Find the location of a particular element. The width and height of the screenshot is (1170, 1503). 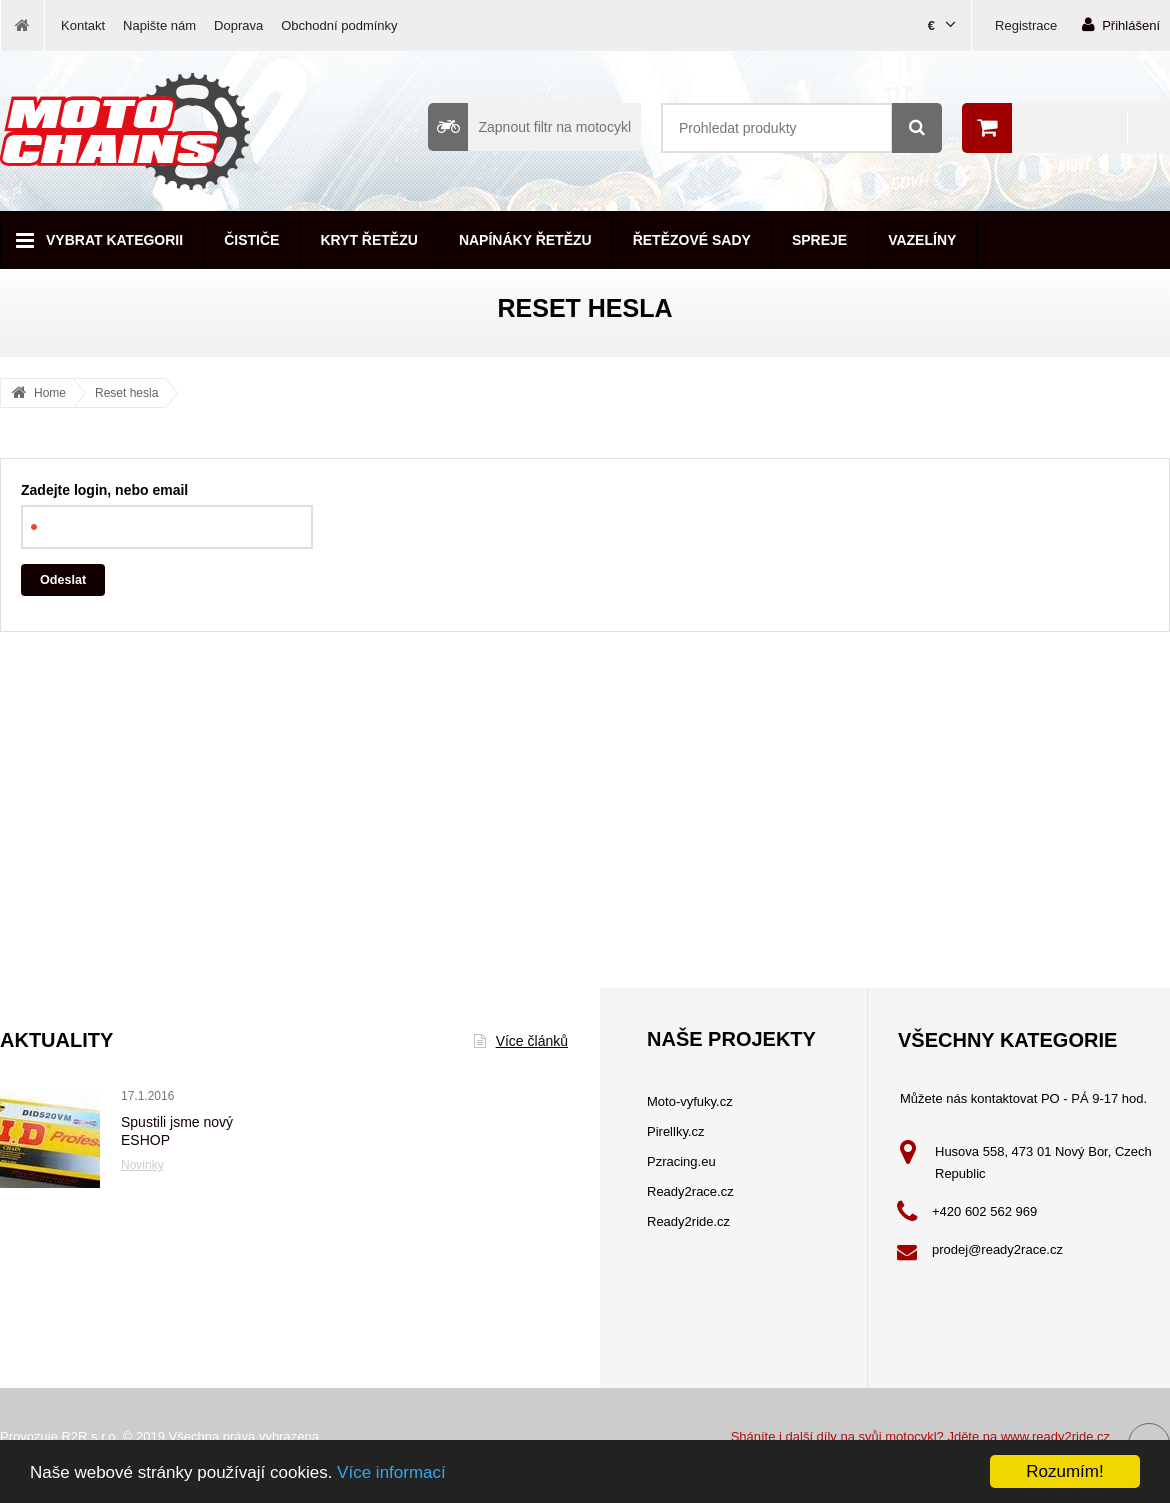

Vazelíny is located at coordinates (922, 240).